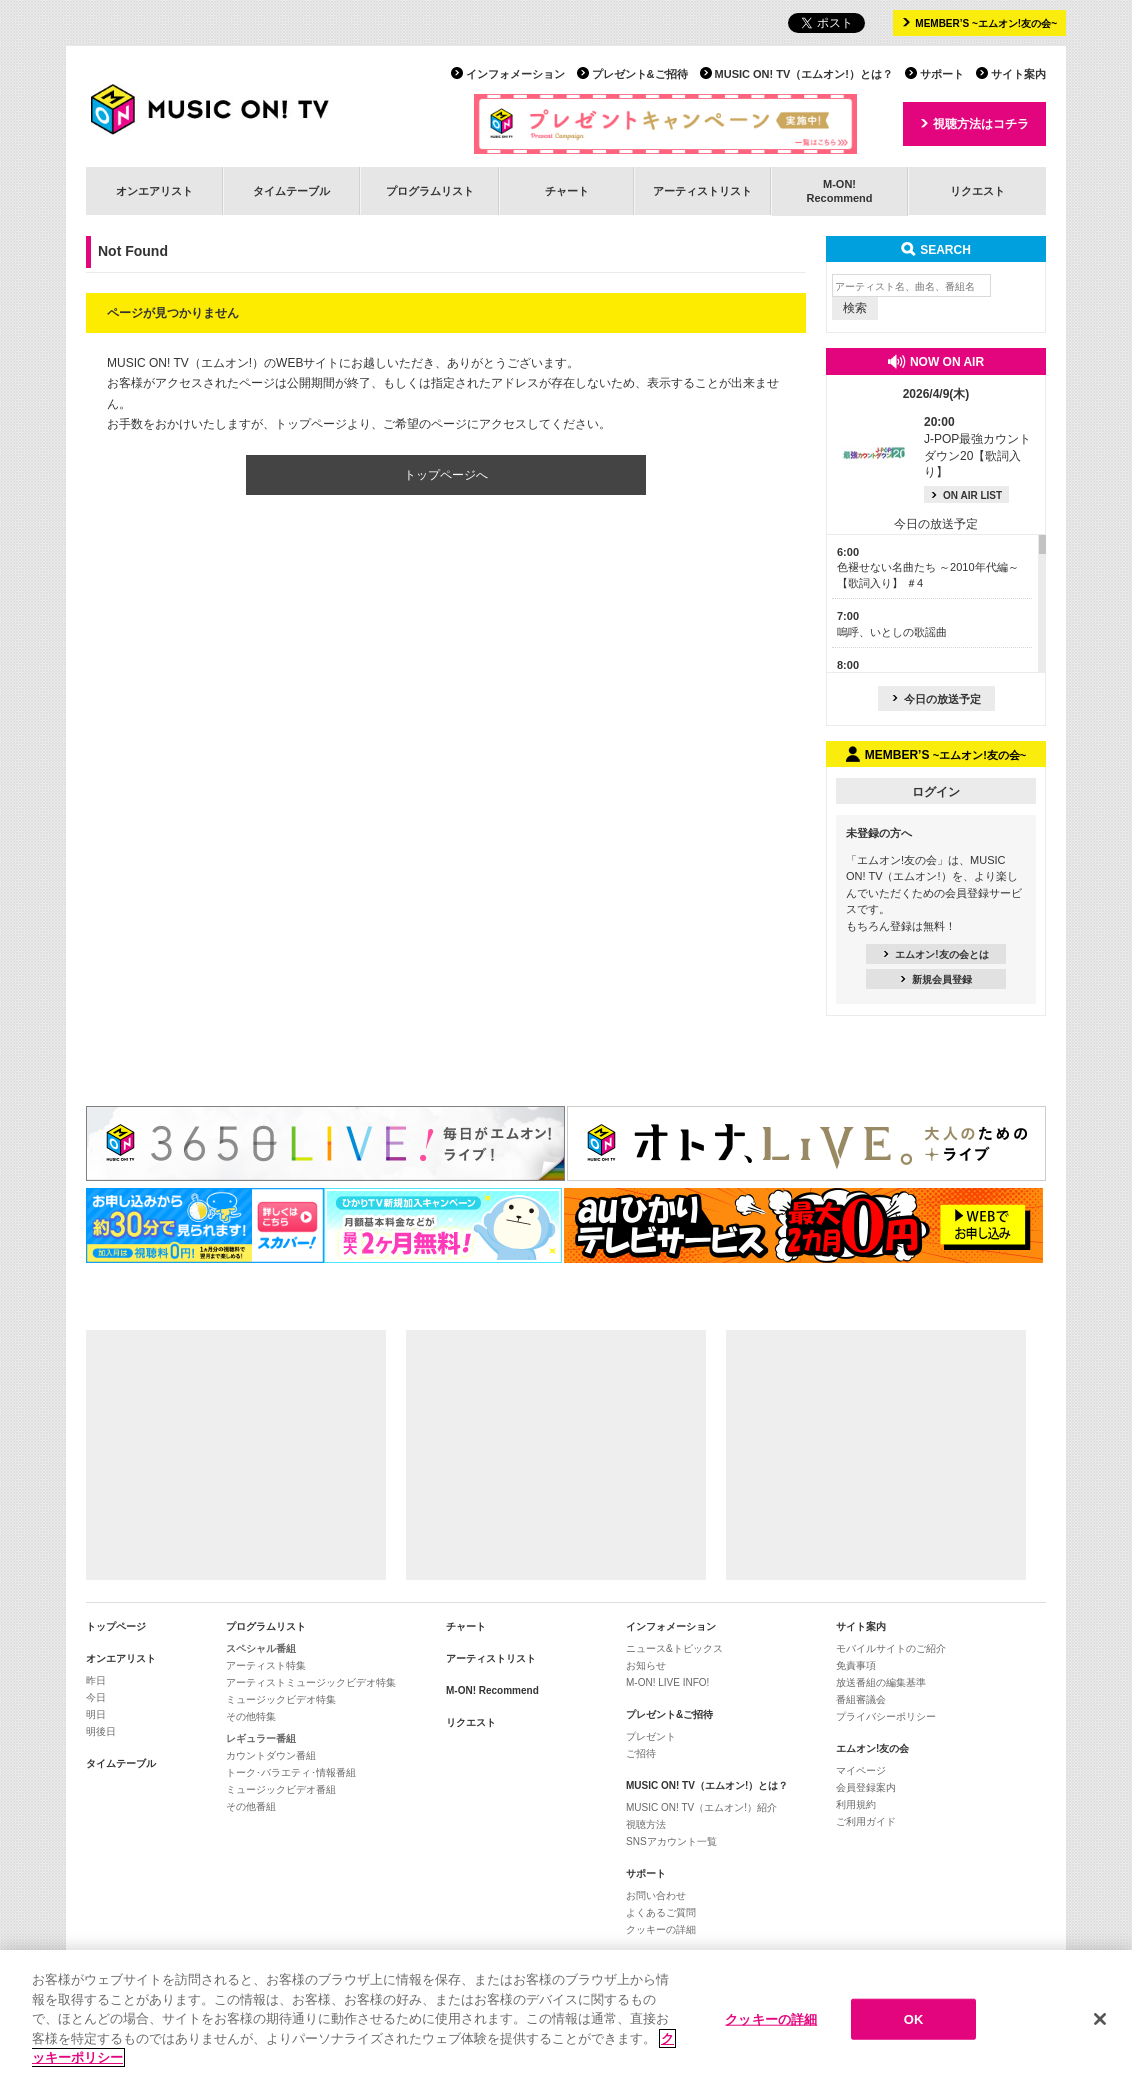  I want to click on インフォメーション, so click(515, 74).